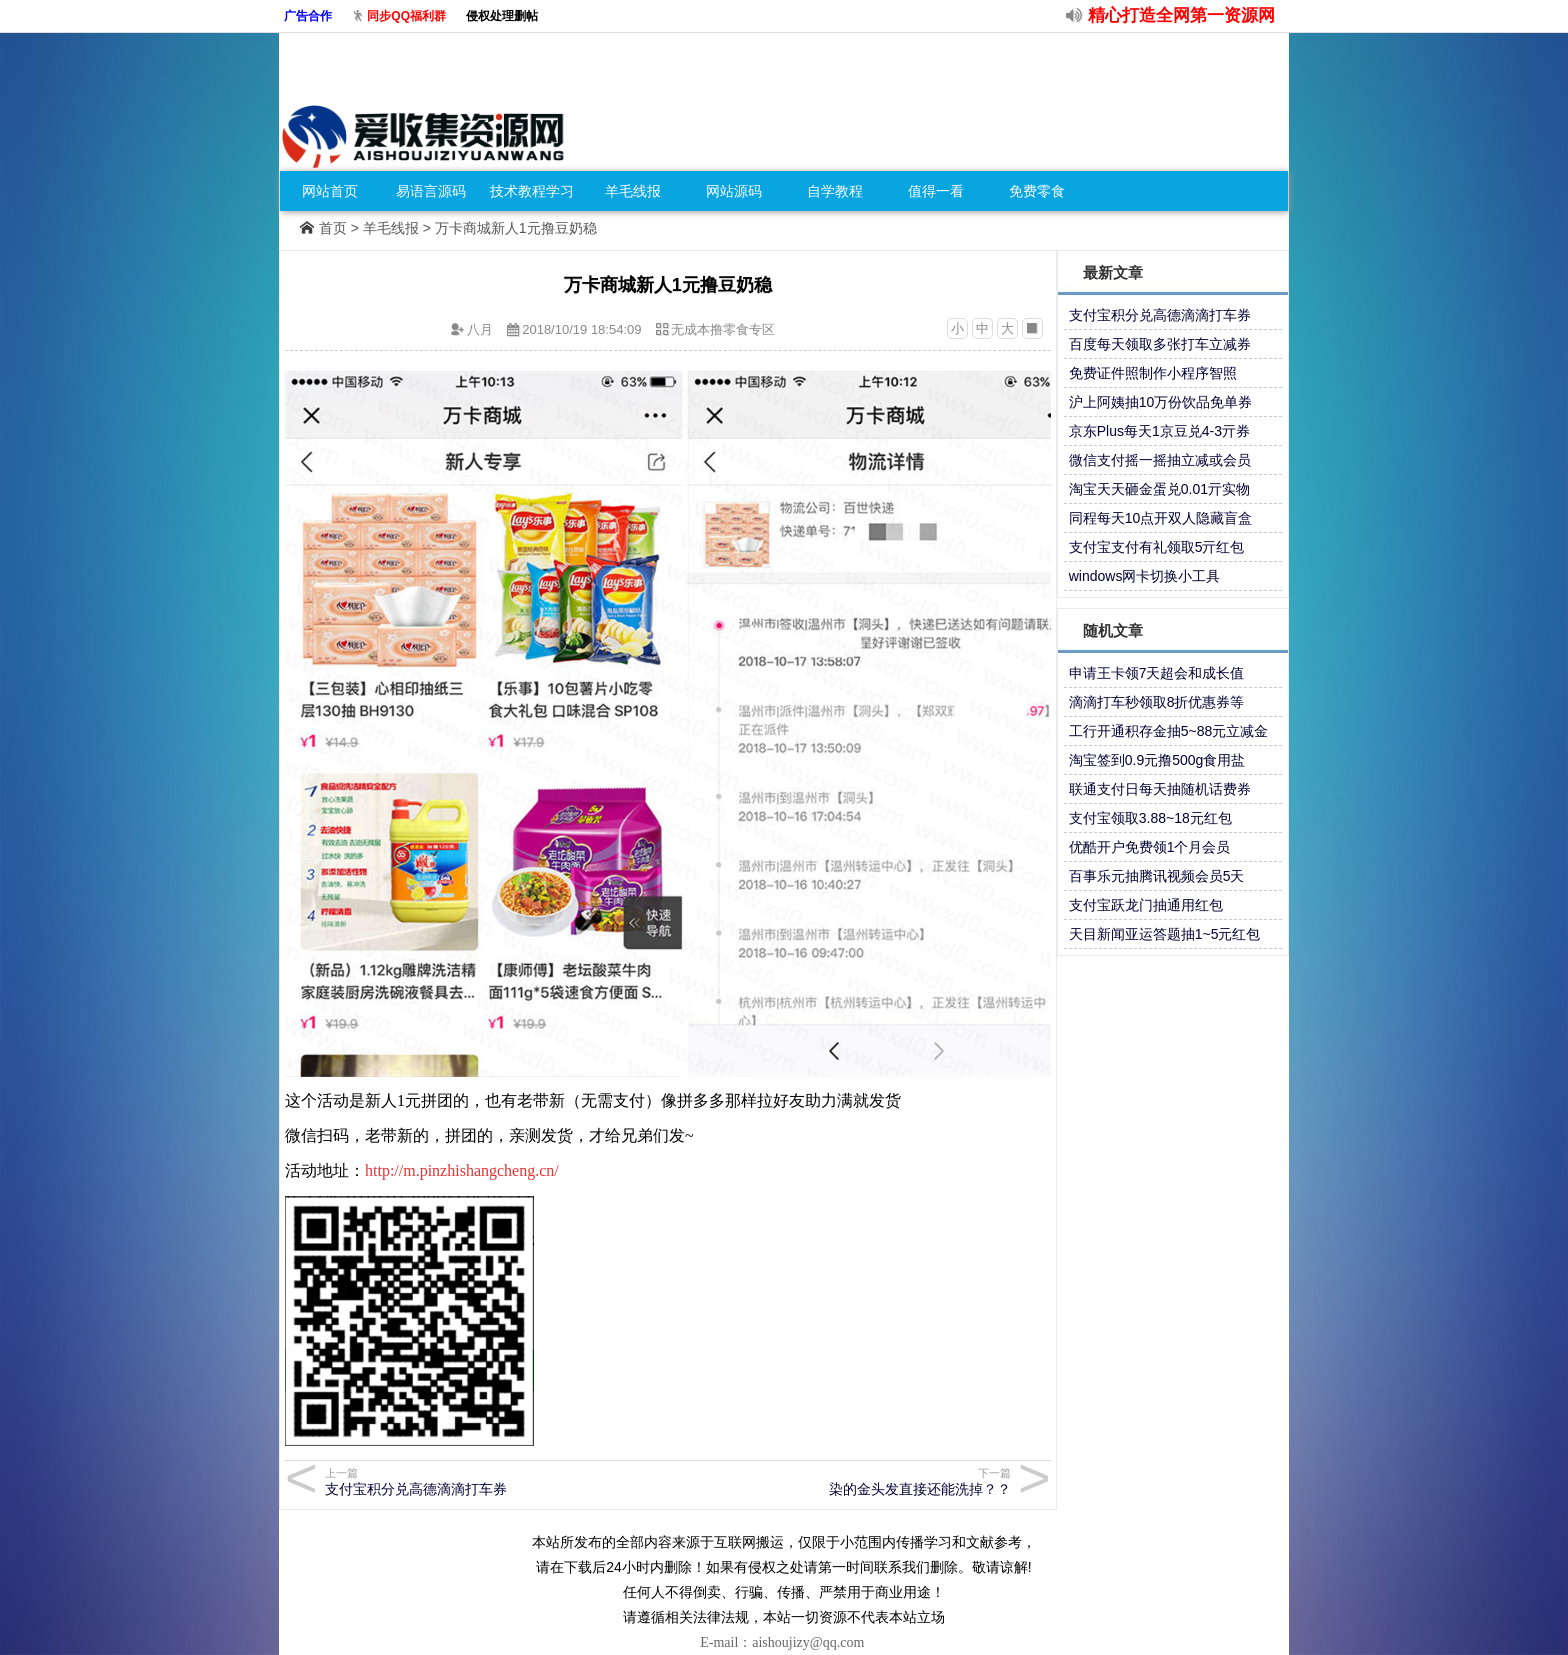 This screenshot has width=1568, height=1655. I want to click on 羊毛线报, so click(633, 191).